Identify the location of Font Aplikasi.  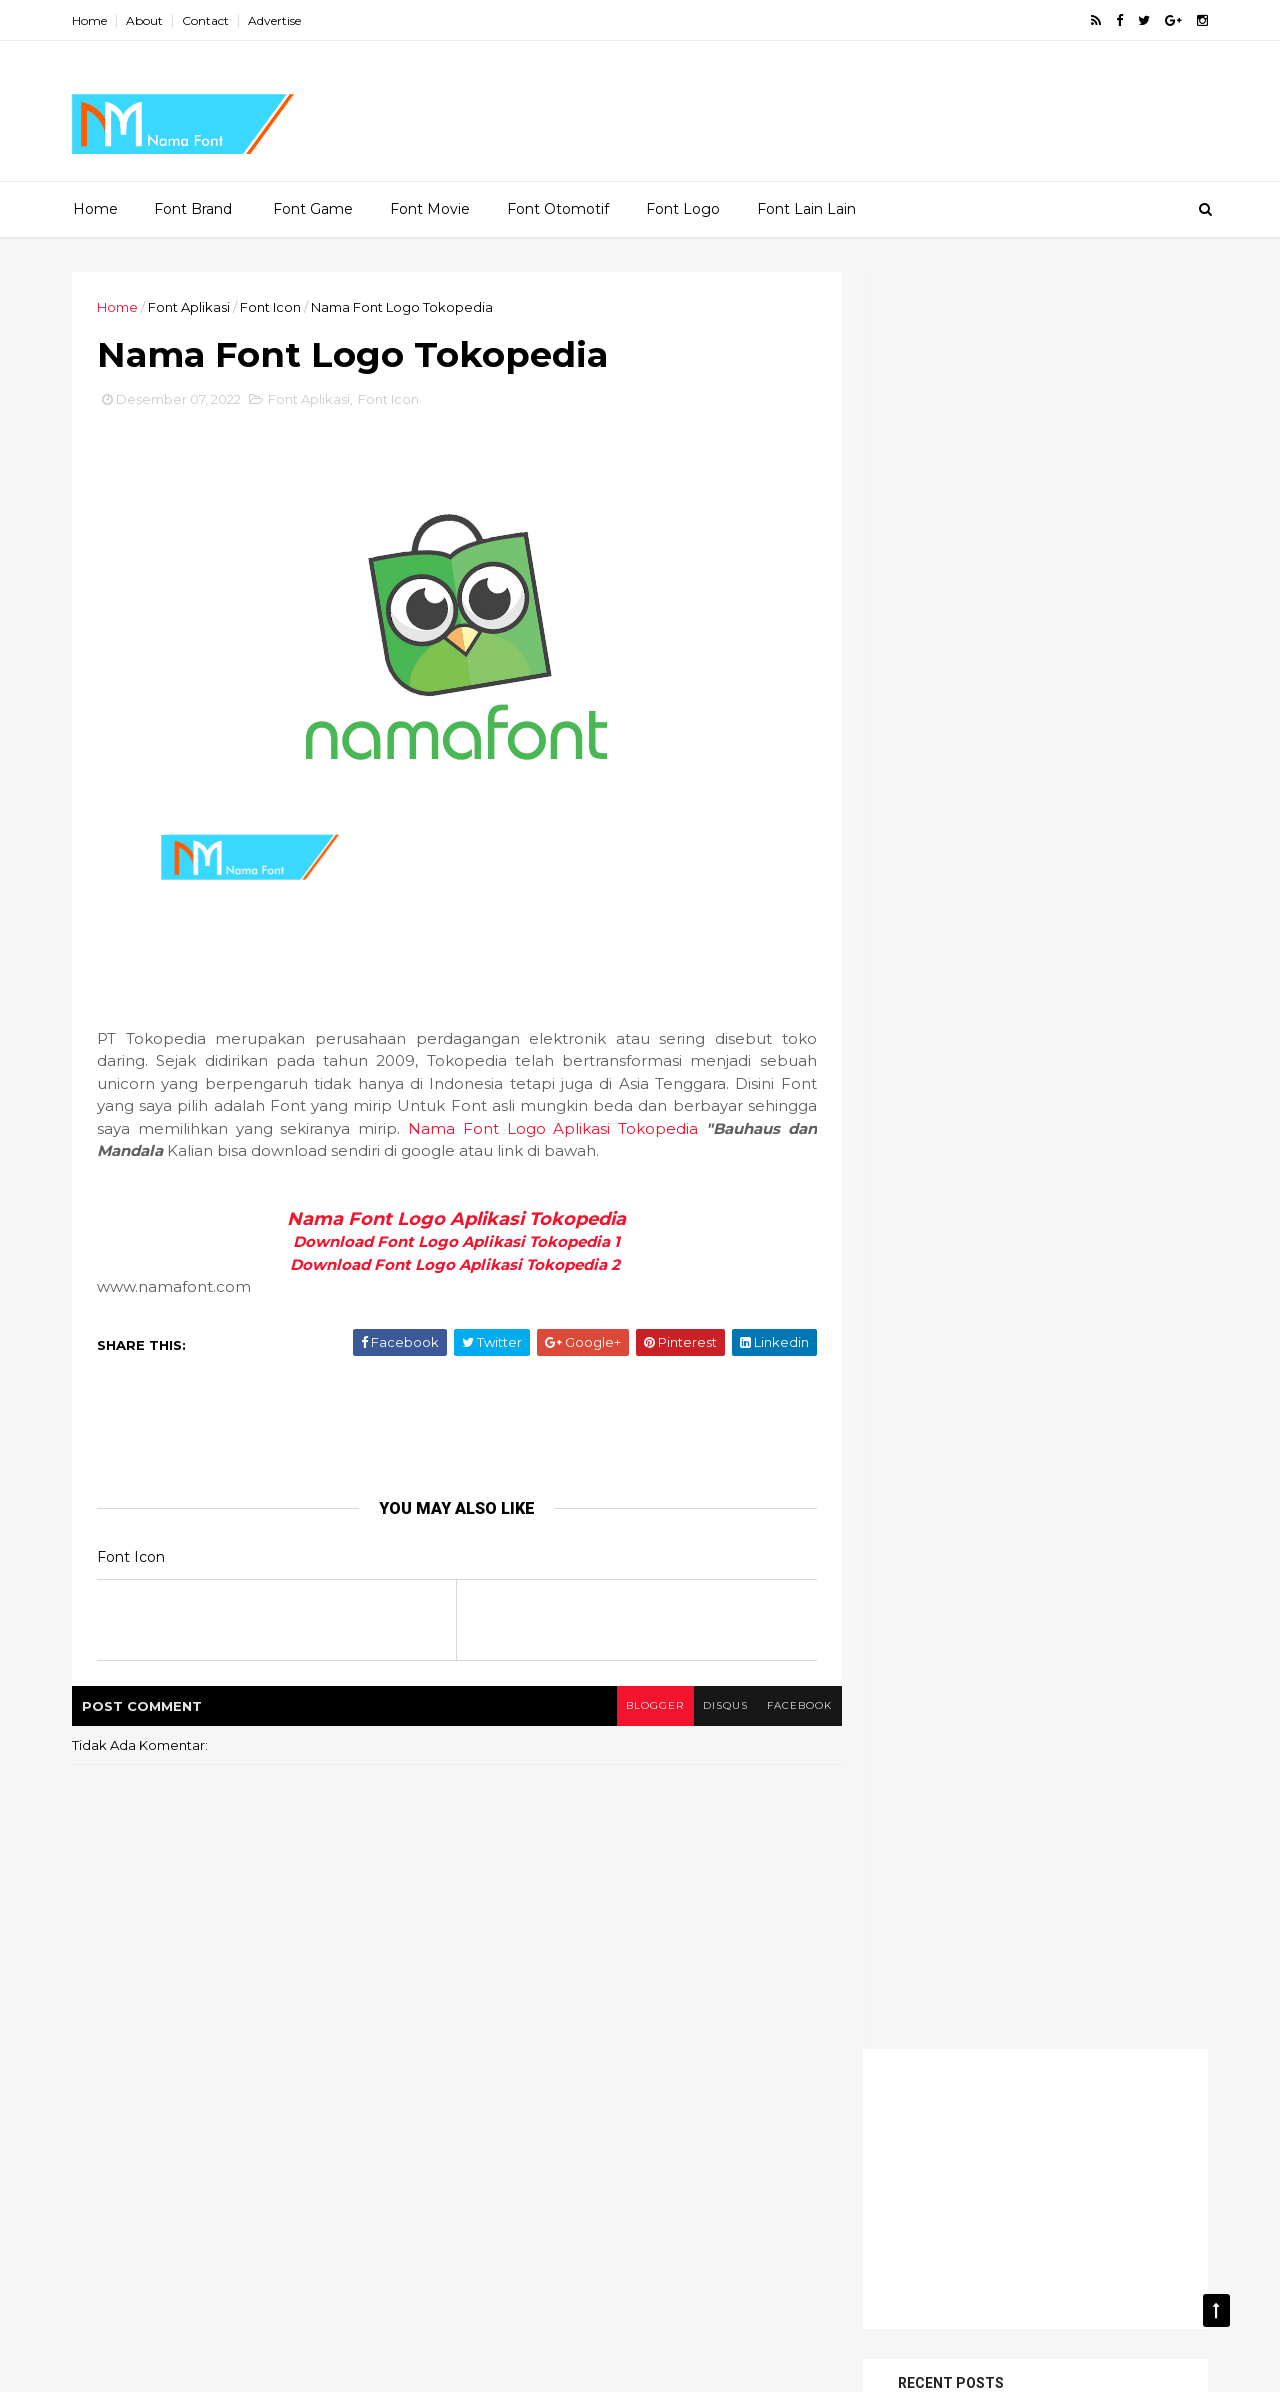
(192, 307).